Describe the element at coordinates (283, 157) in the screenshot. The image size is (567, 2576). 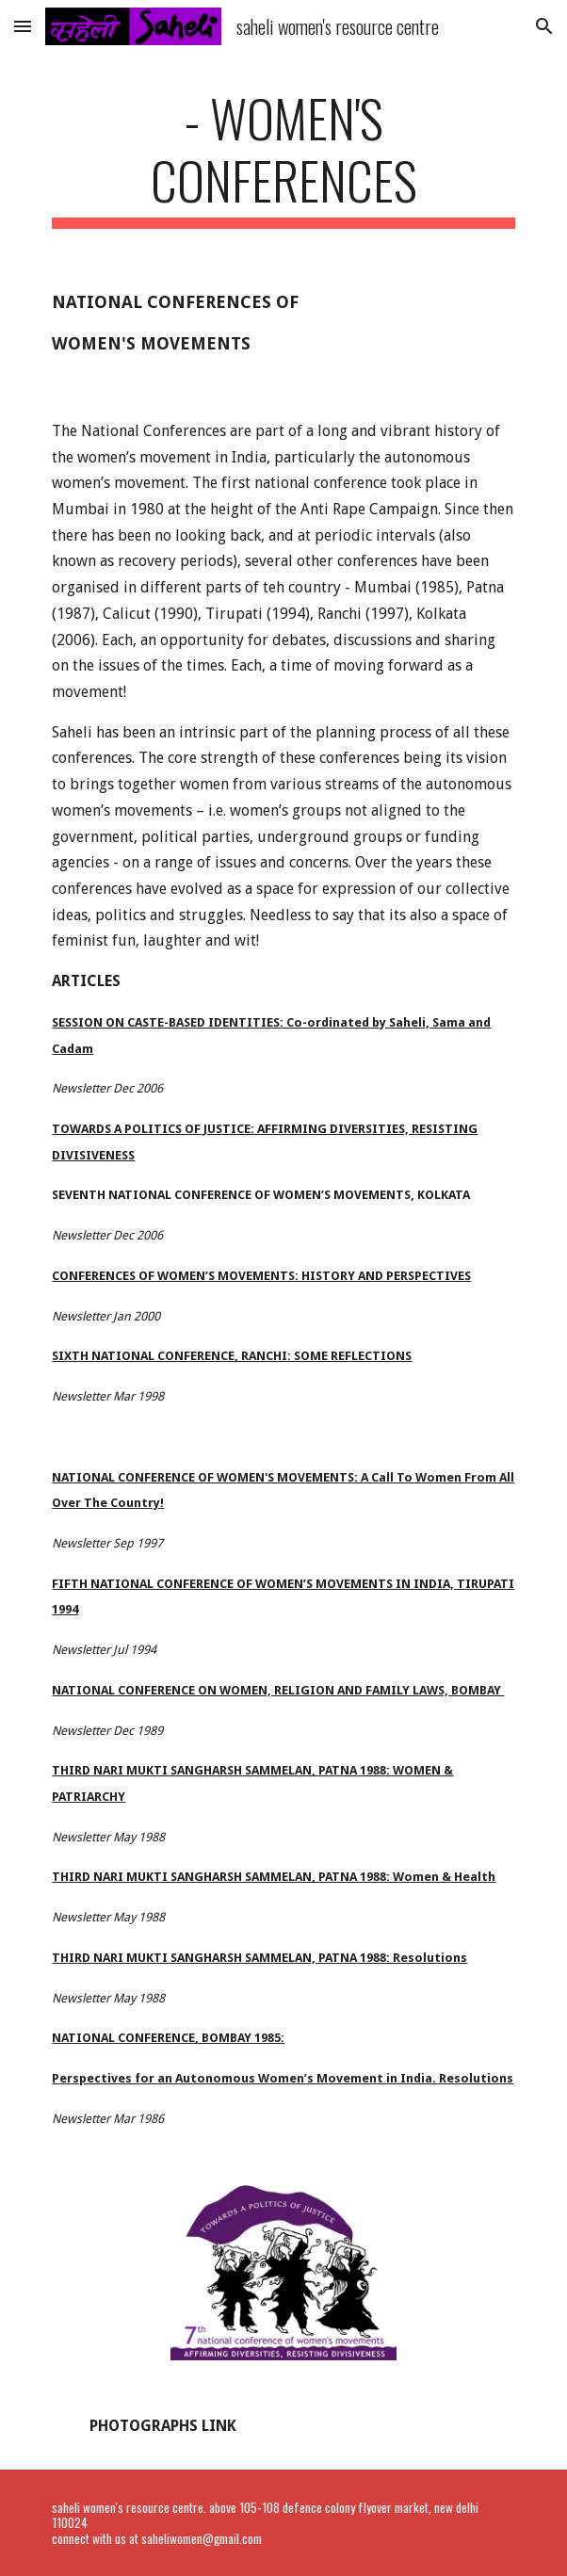
I see `[main]` at that location.